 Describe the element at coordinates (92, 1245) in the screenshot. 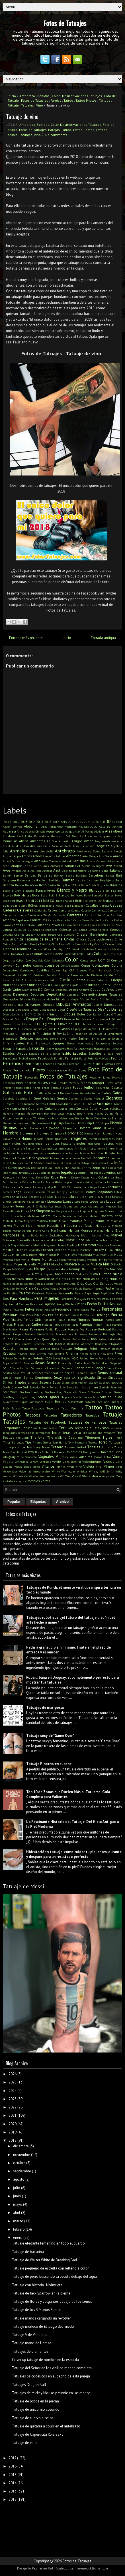

I see `Metal` at that location.